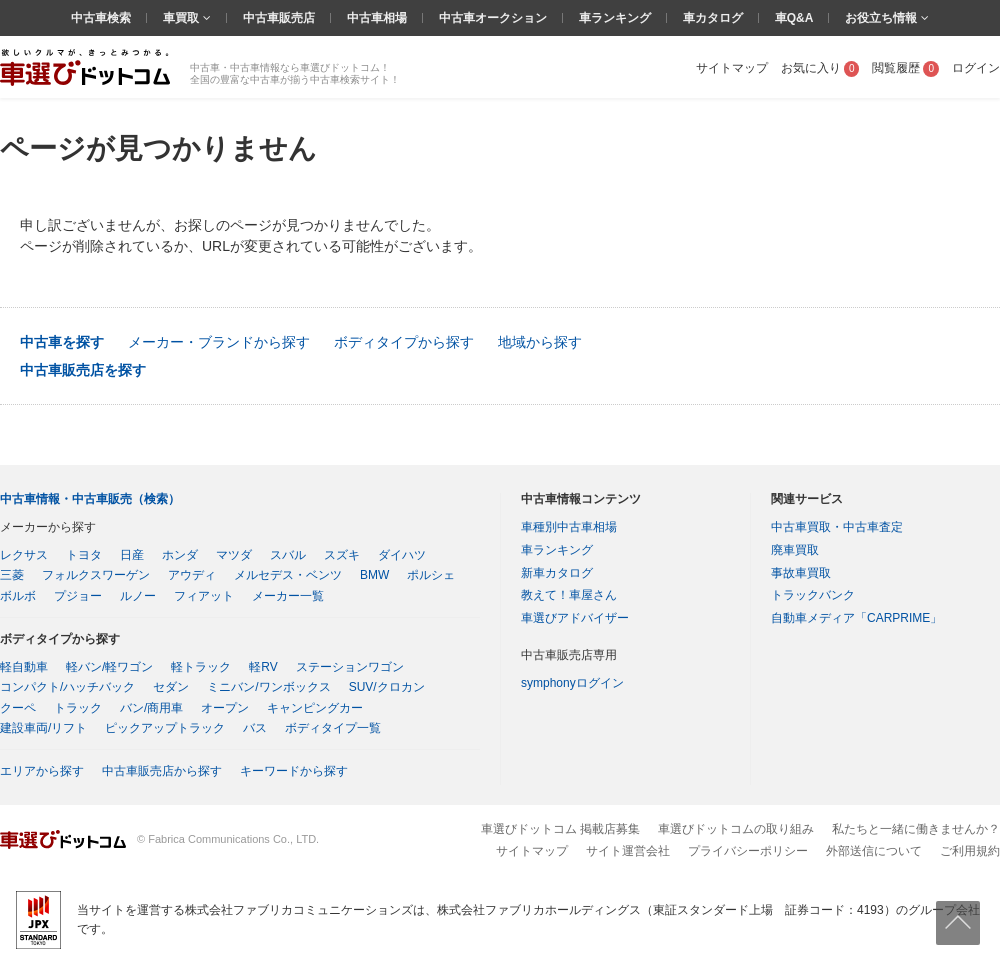 This screenshot has height=965, width=1000. Describe the element at coordinates (24, 667) in the screenshot. I see `軽自動車` at that location.